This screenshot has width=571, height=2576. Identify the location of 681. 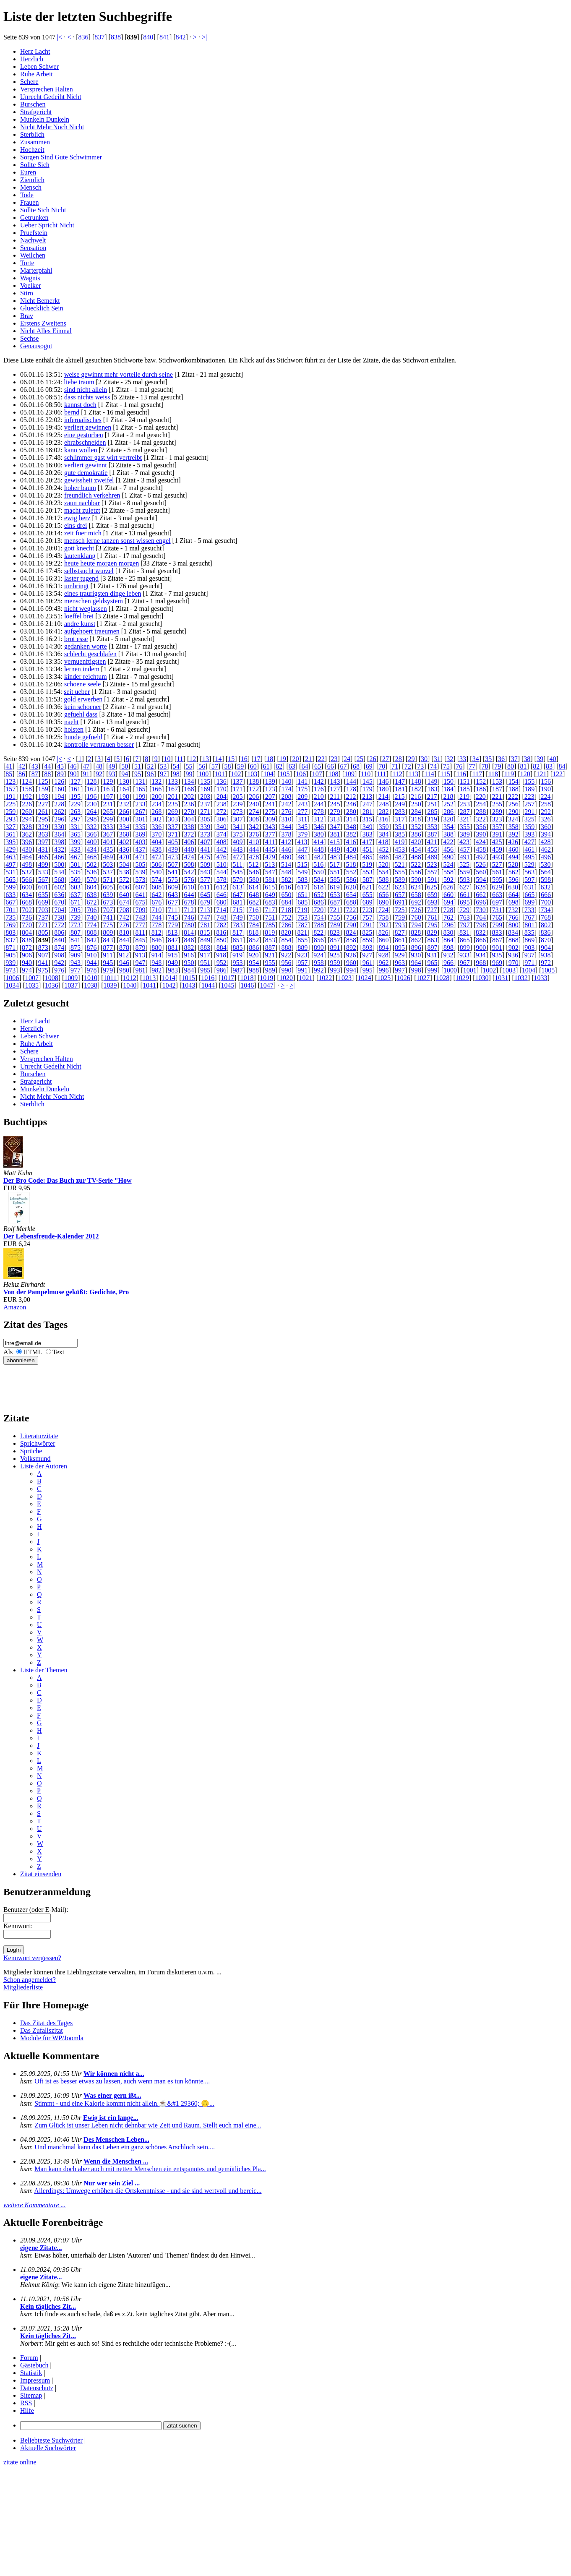
(238, 902).